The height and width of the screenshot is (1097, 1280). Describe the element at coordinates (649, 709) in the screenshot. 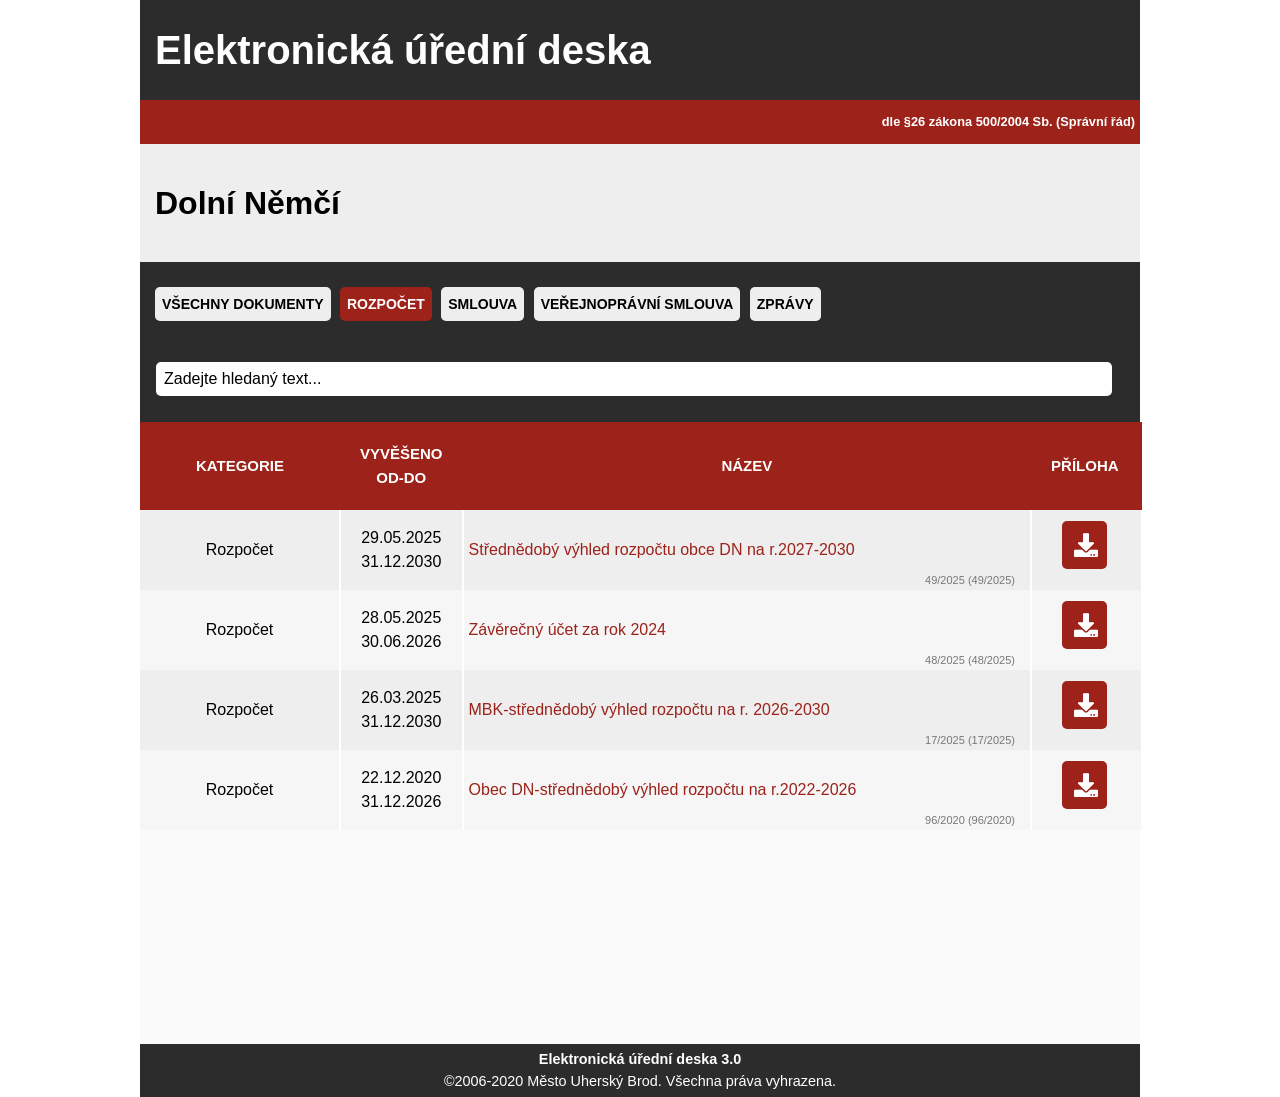

I see `MBK-střednědobý výhled rozpočtu na r. 2026-2030` at that location.